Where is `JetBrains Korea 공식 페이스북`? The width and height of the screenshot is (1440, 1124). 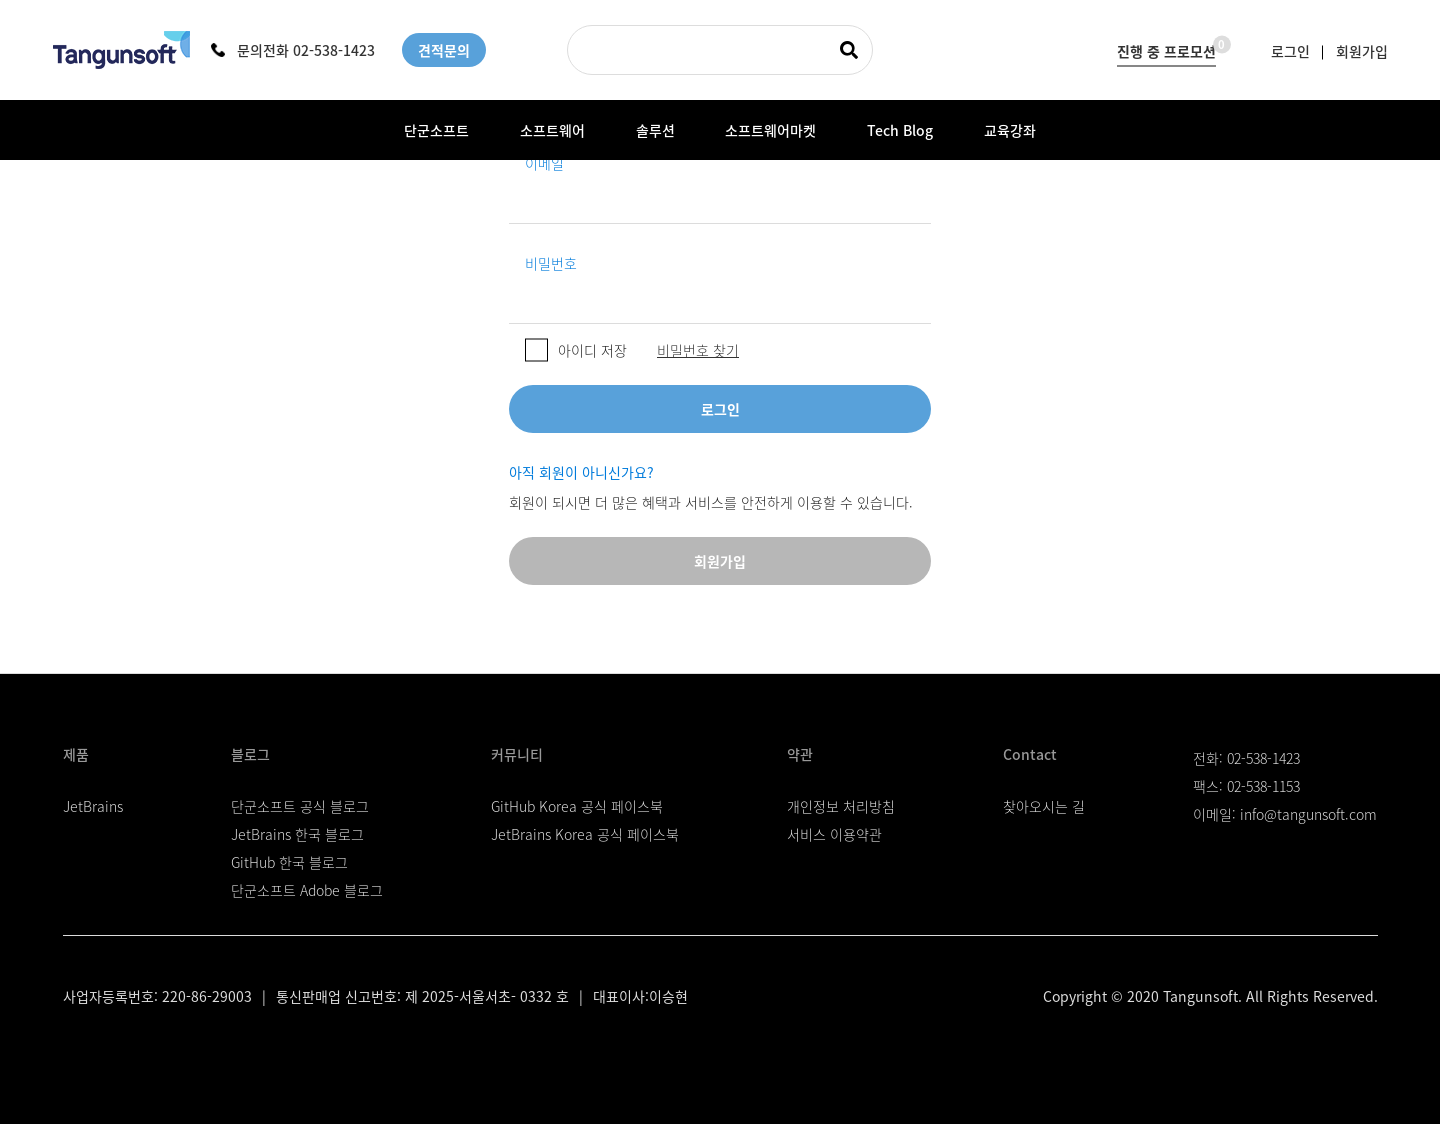 JetBrains Korea 공식 페이스북 is located at coordinates (585, 834).